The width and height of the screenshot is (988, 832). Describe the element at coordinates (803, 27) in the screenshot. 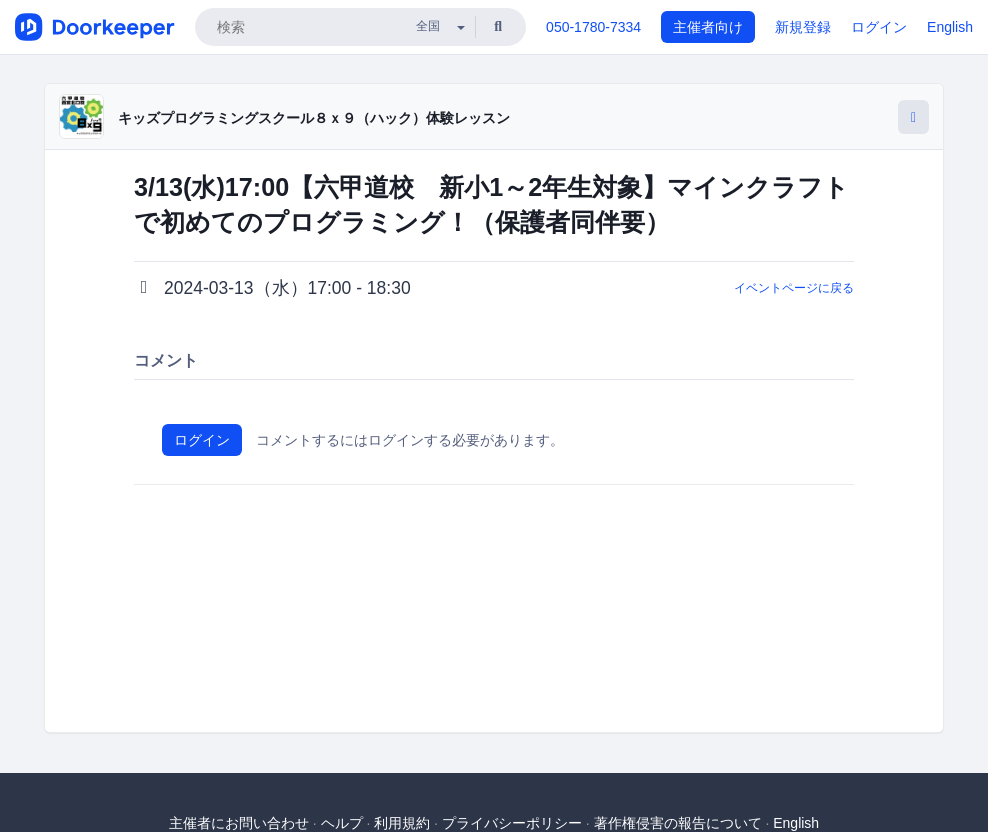

I see `新規登録` at that location.